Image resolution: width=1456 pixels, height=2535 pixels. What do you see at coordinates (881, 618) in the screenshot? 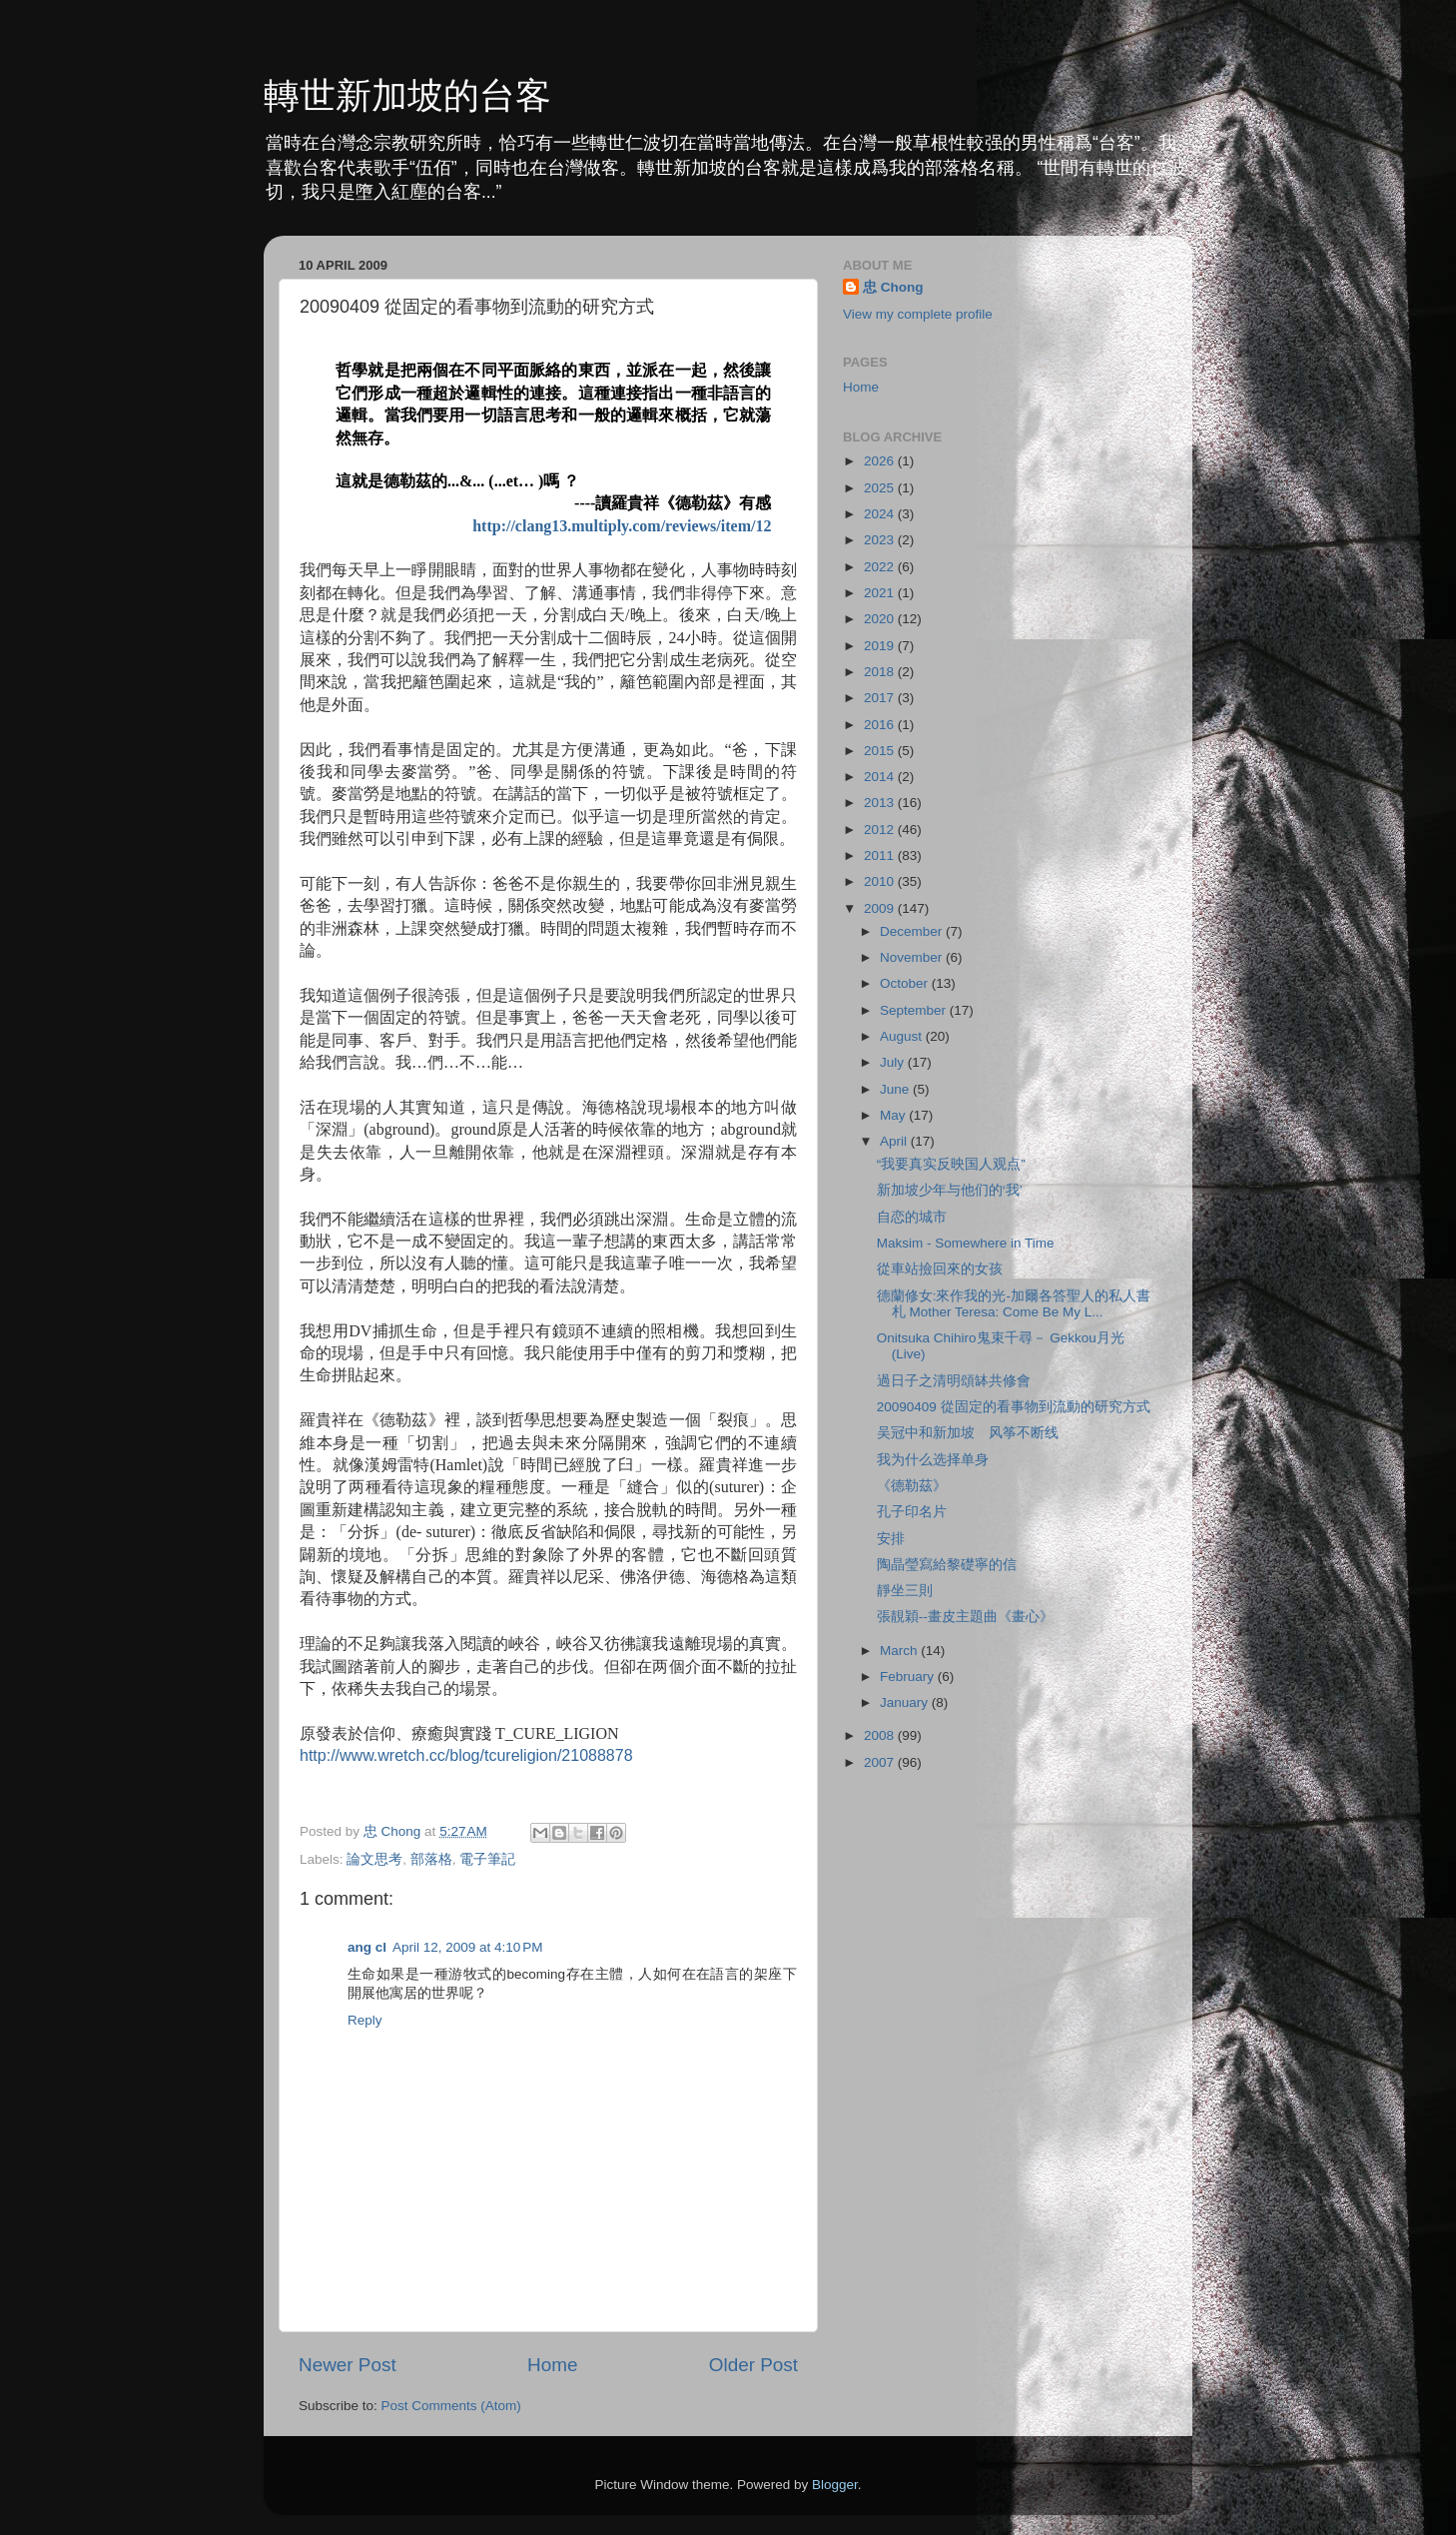
I see `2020` at bounding box center [881, 618].